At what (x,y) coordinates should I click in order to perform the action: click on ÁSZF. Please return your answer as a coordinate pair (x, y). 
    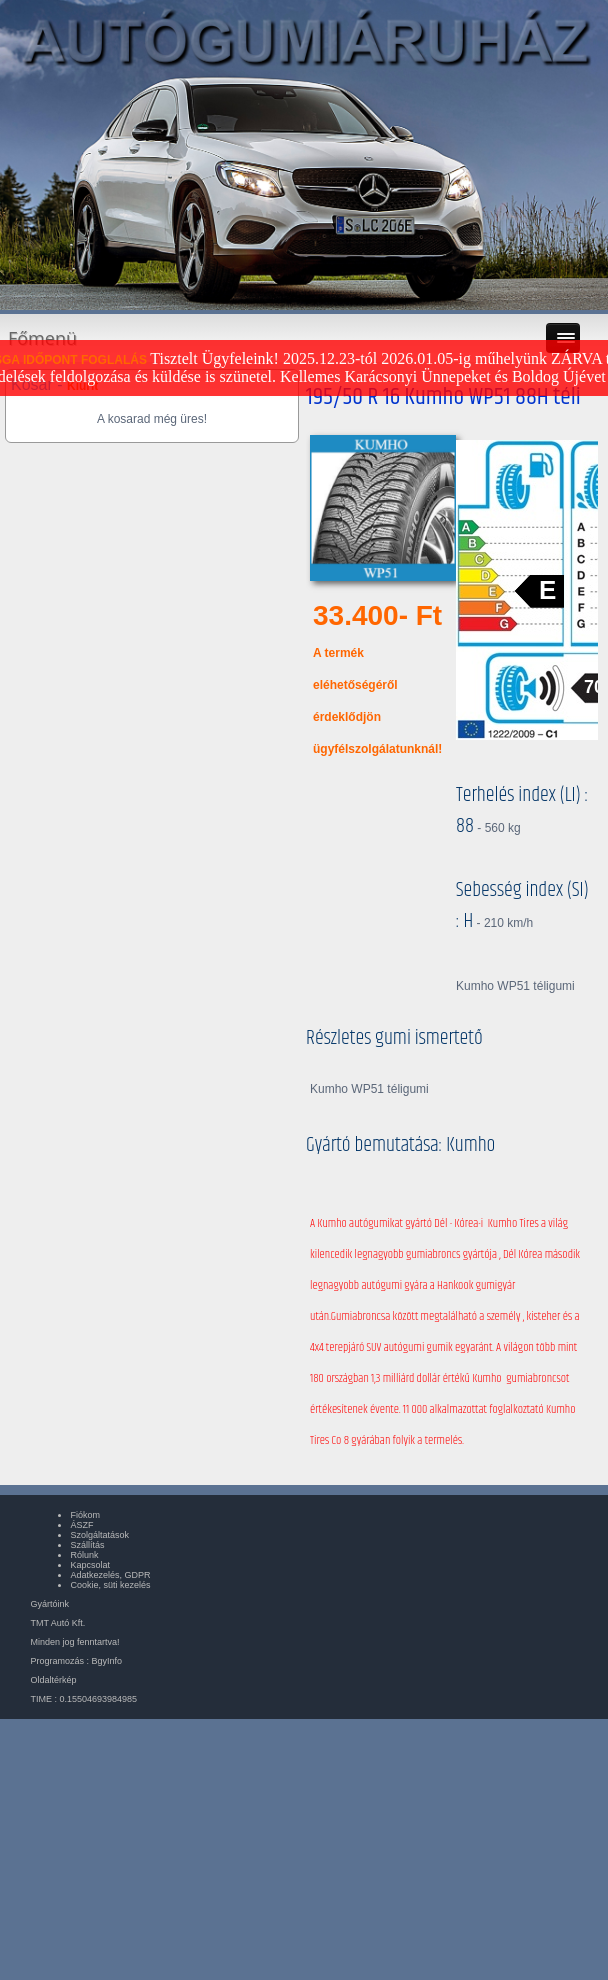
    Looking at the image, I should click on (81, 1525).